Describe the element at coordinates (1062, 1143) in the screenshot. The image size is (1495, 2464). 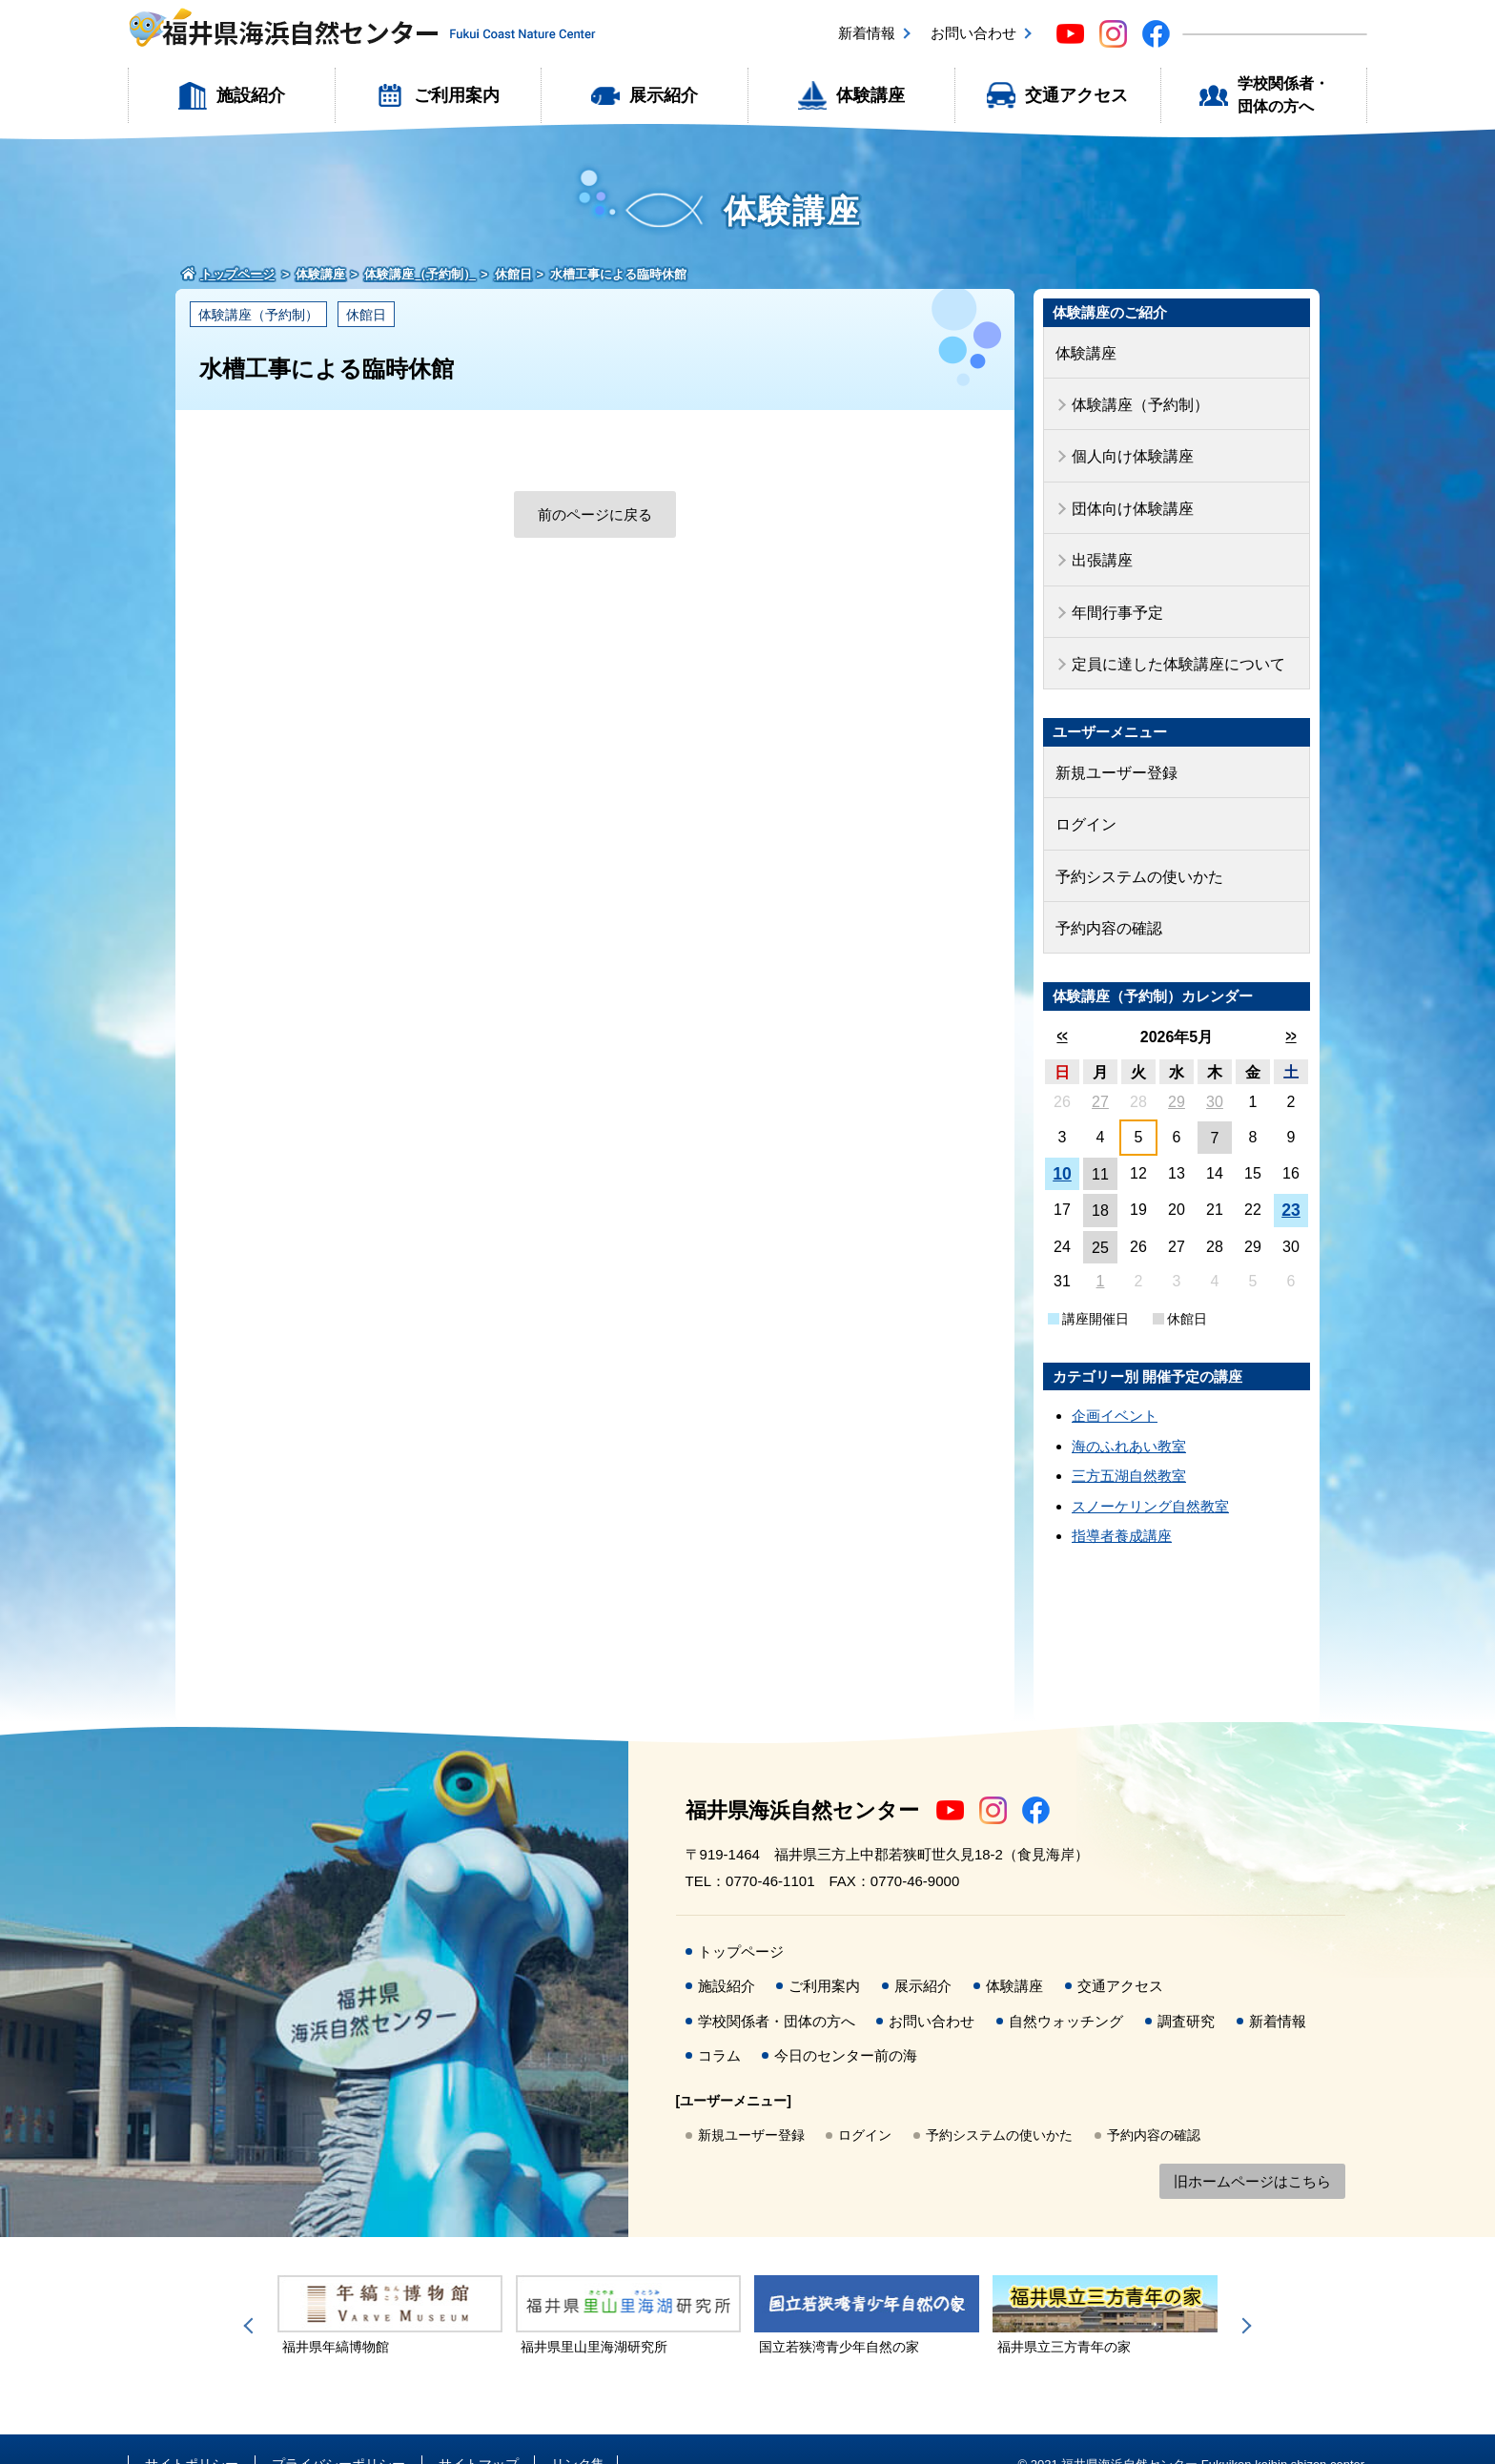
I see `10` at that location.